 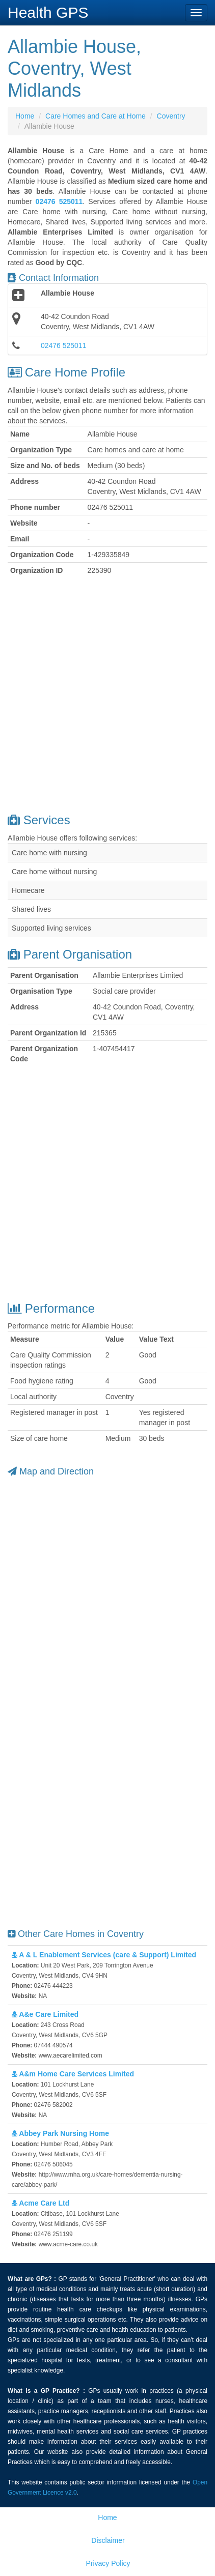 What do you see at coordinates (171, 116) in the screenshot?
I see `Coventry` at bounding box center [171, 116].